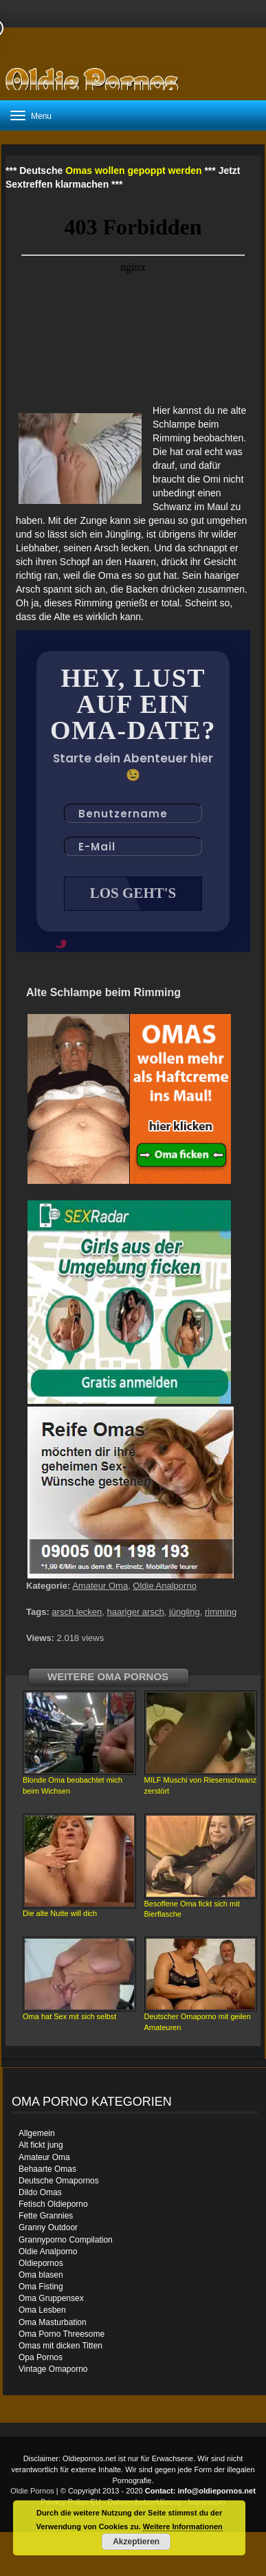 The image size is (266, 2576). I want to click on Fetisch Oldieporno, so click(53, 2204).